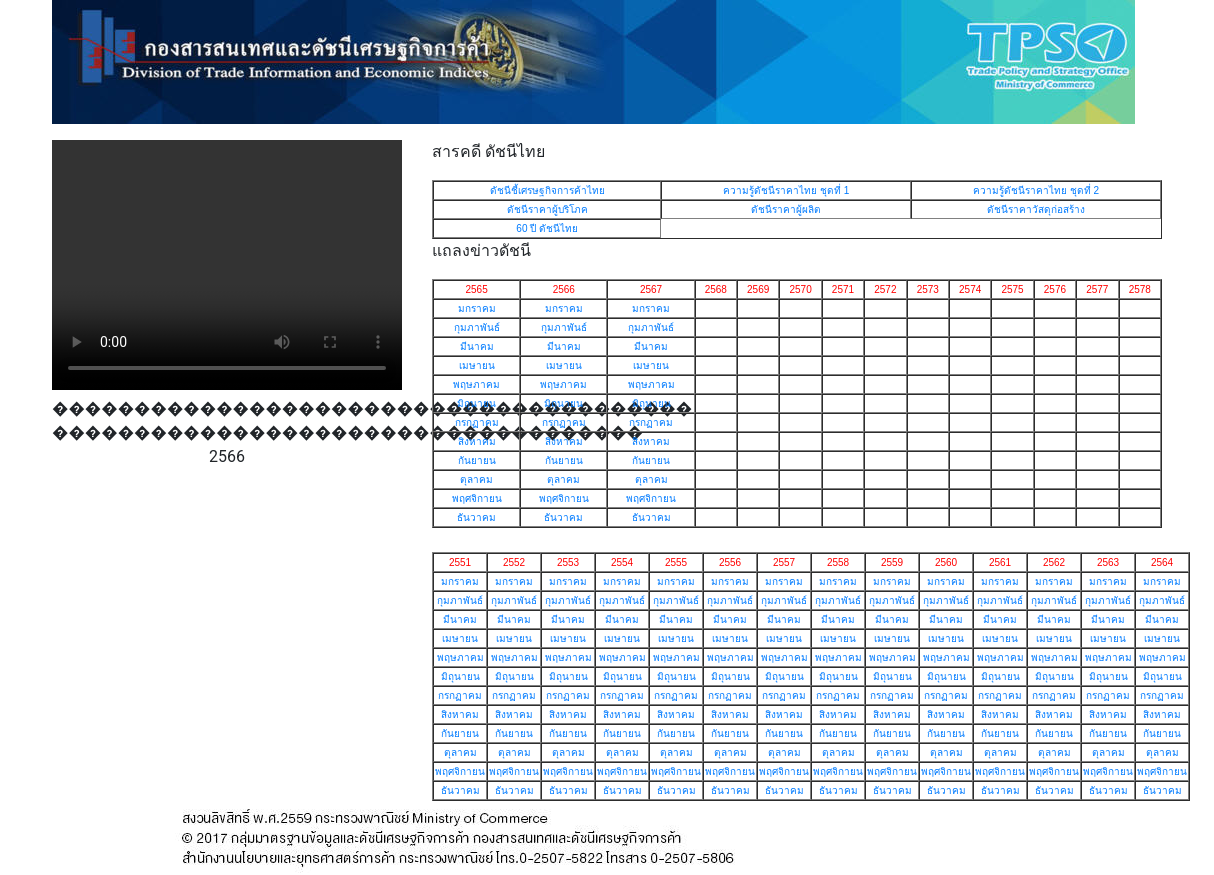 Image resolution: width=1214 pixels, height=875 pixels. I want to click on ตุลาคม, so click(476, 479).